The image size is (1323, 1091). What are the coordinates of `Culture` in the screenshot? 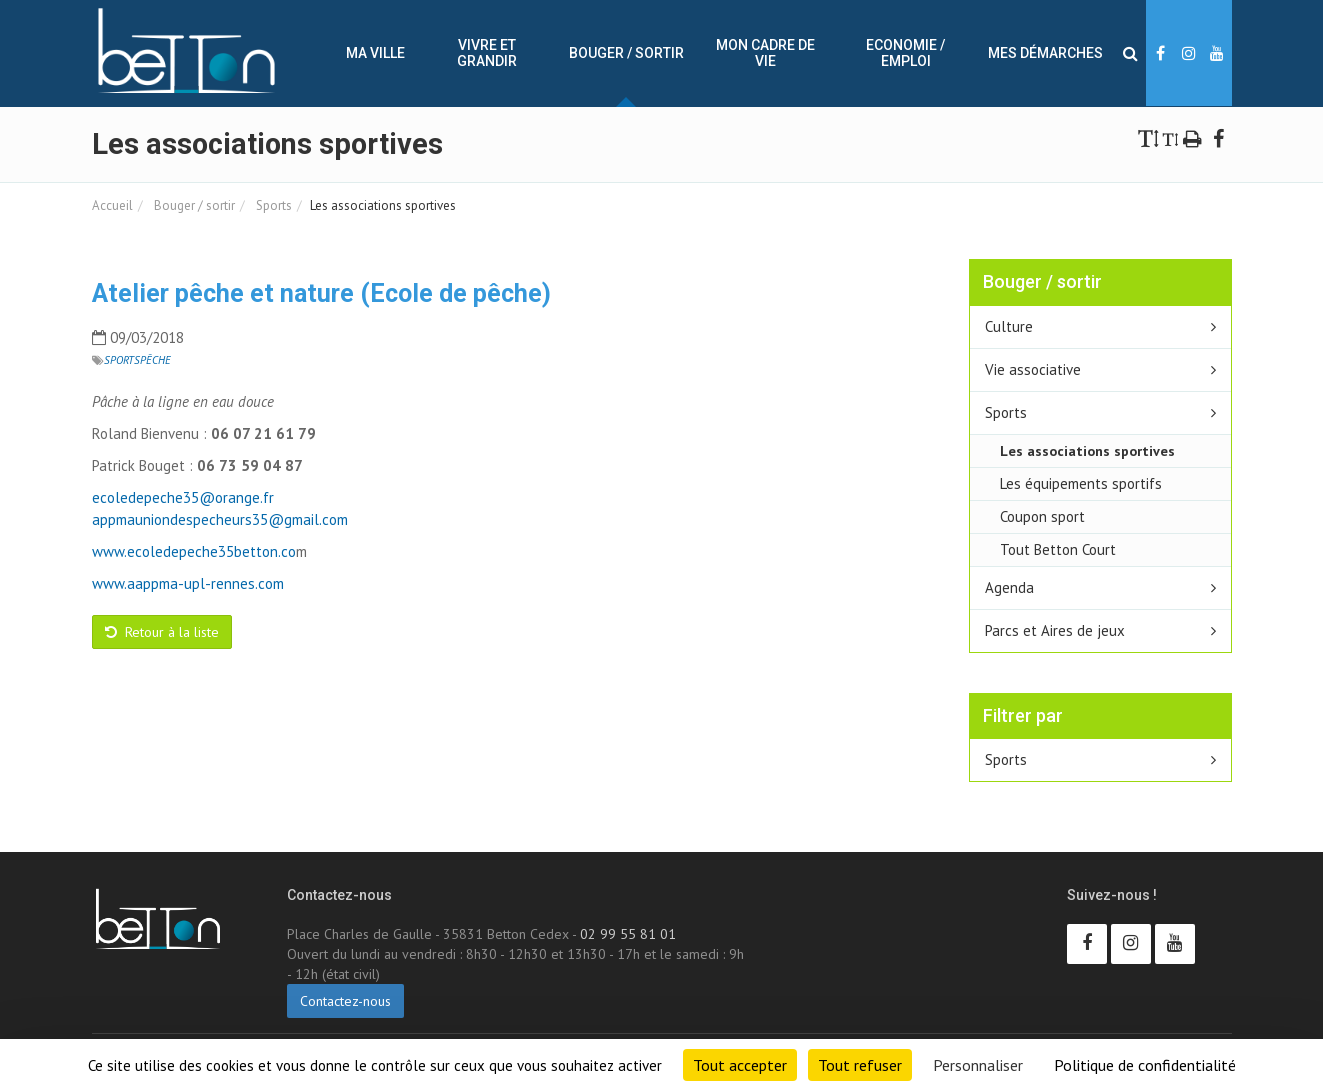 It's located at (1009, 326).